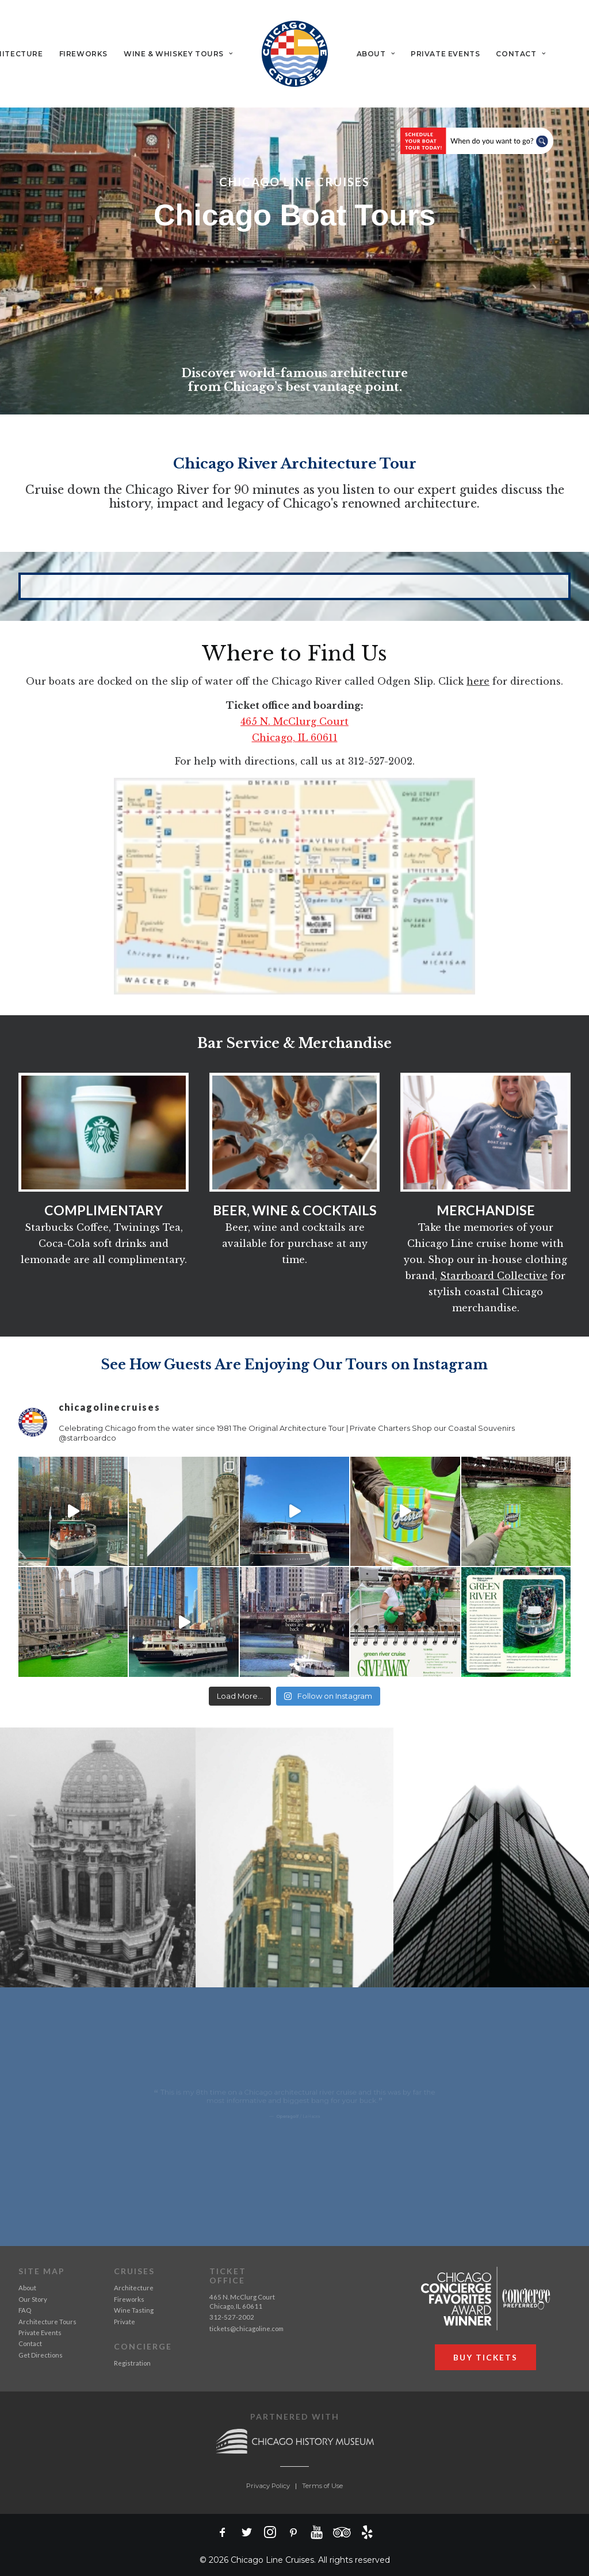 Image resolution: width=589 pixels, height=2576 pixels. I want to click on Architecture Tours, so click(47, 2321).